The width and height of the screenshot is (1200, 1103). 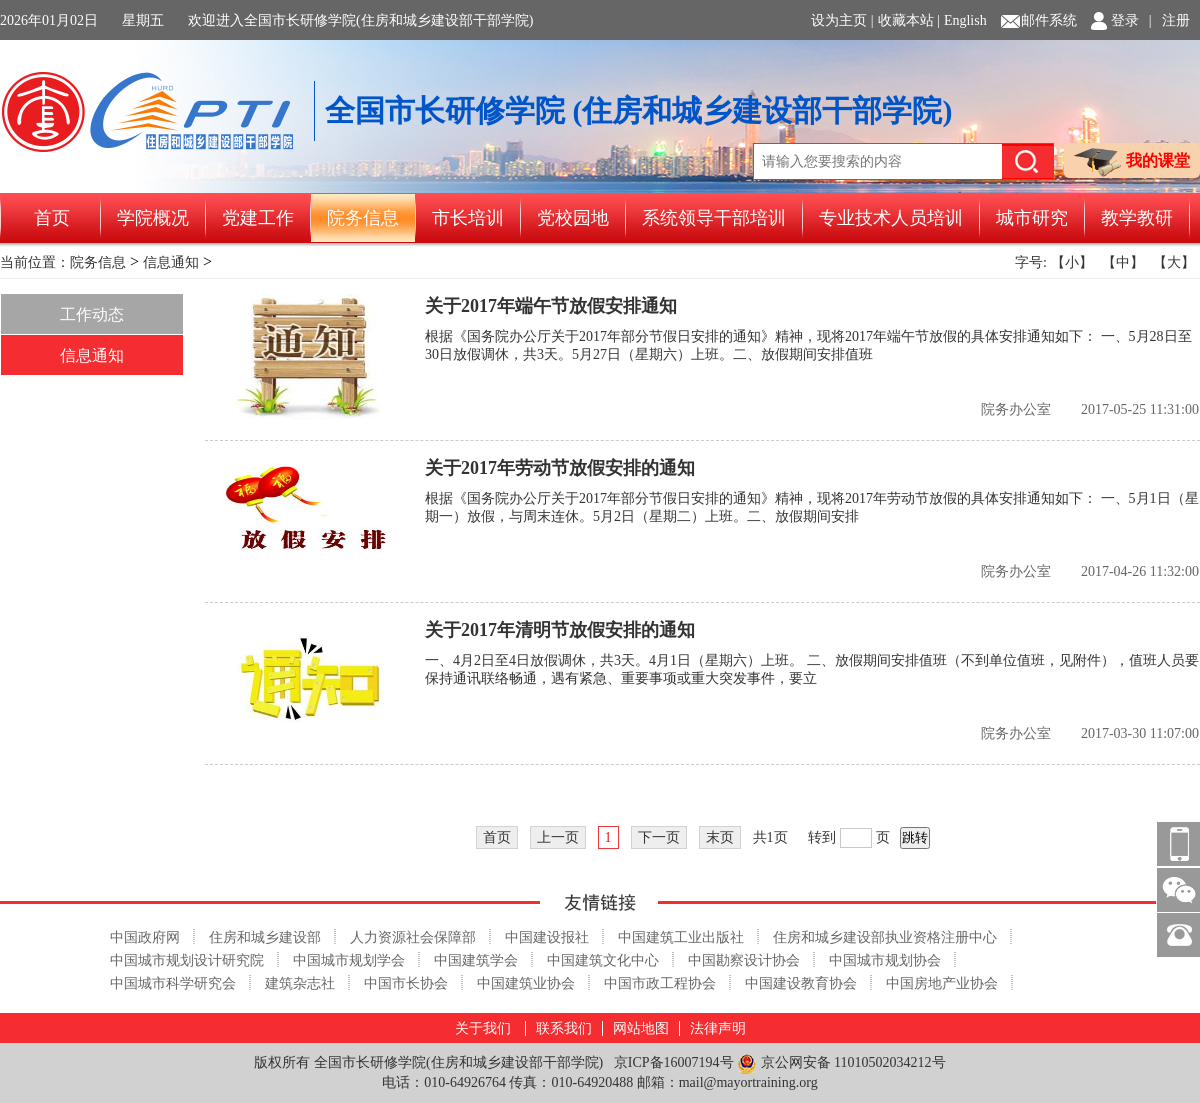 I want to click on 中国建筑文化中心, so click(x=603, y=960).